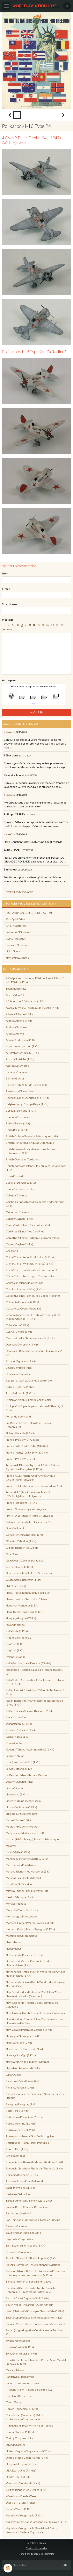  I want to click on Estonia/Estonie (2 Kits), so click(20, 1393).